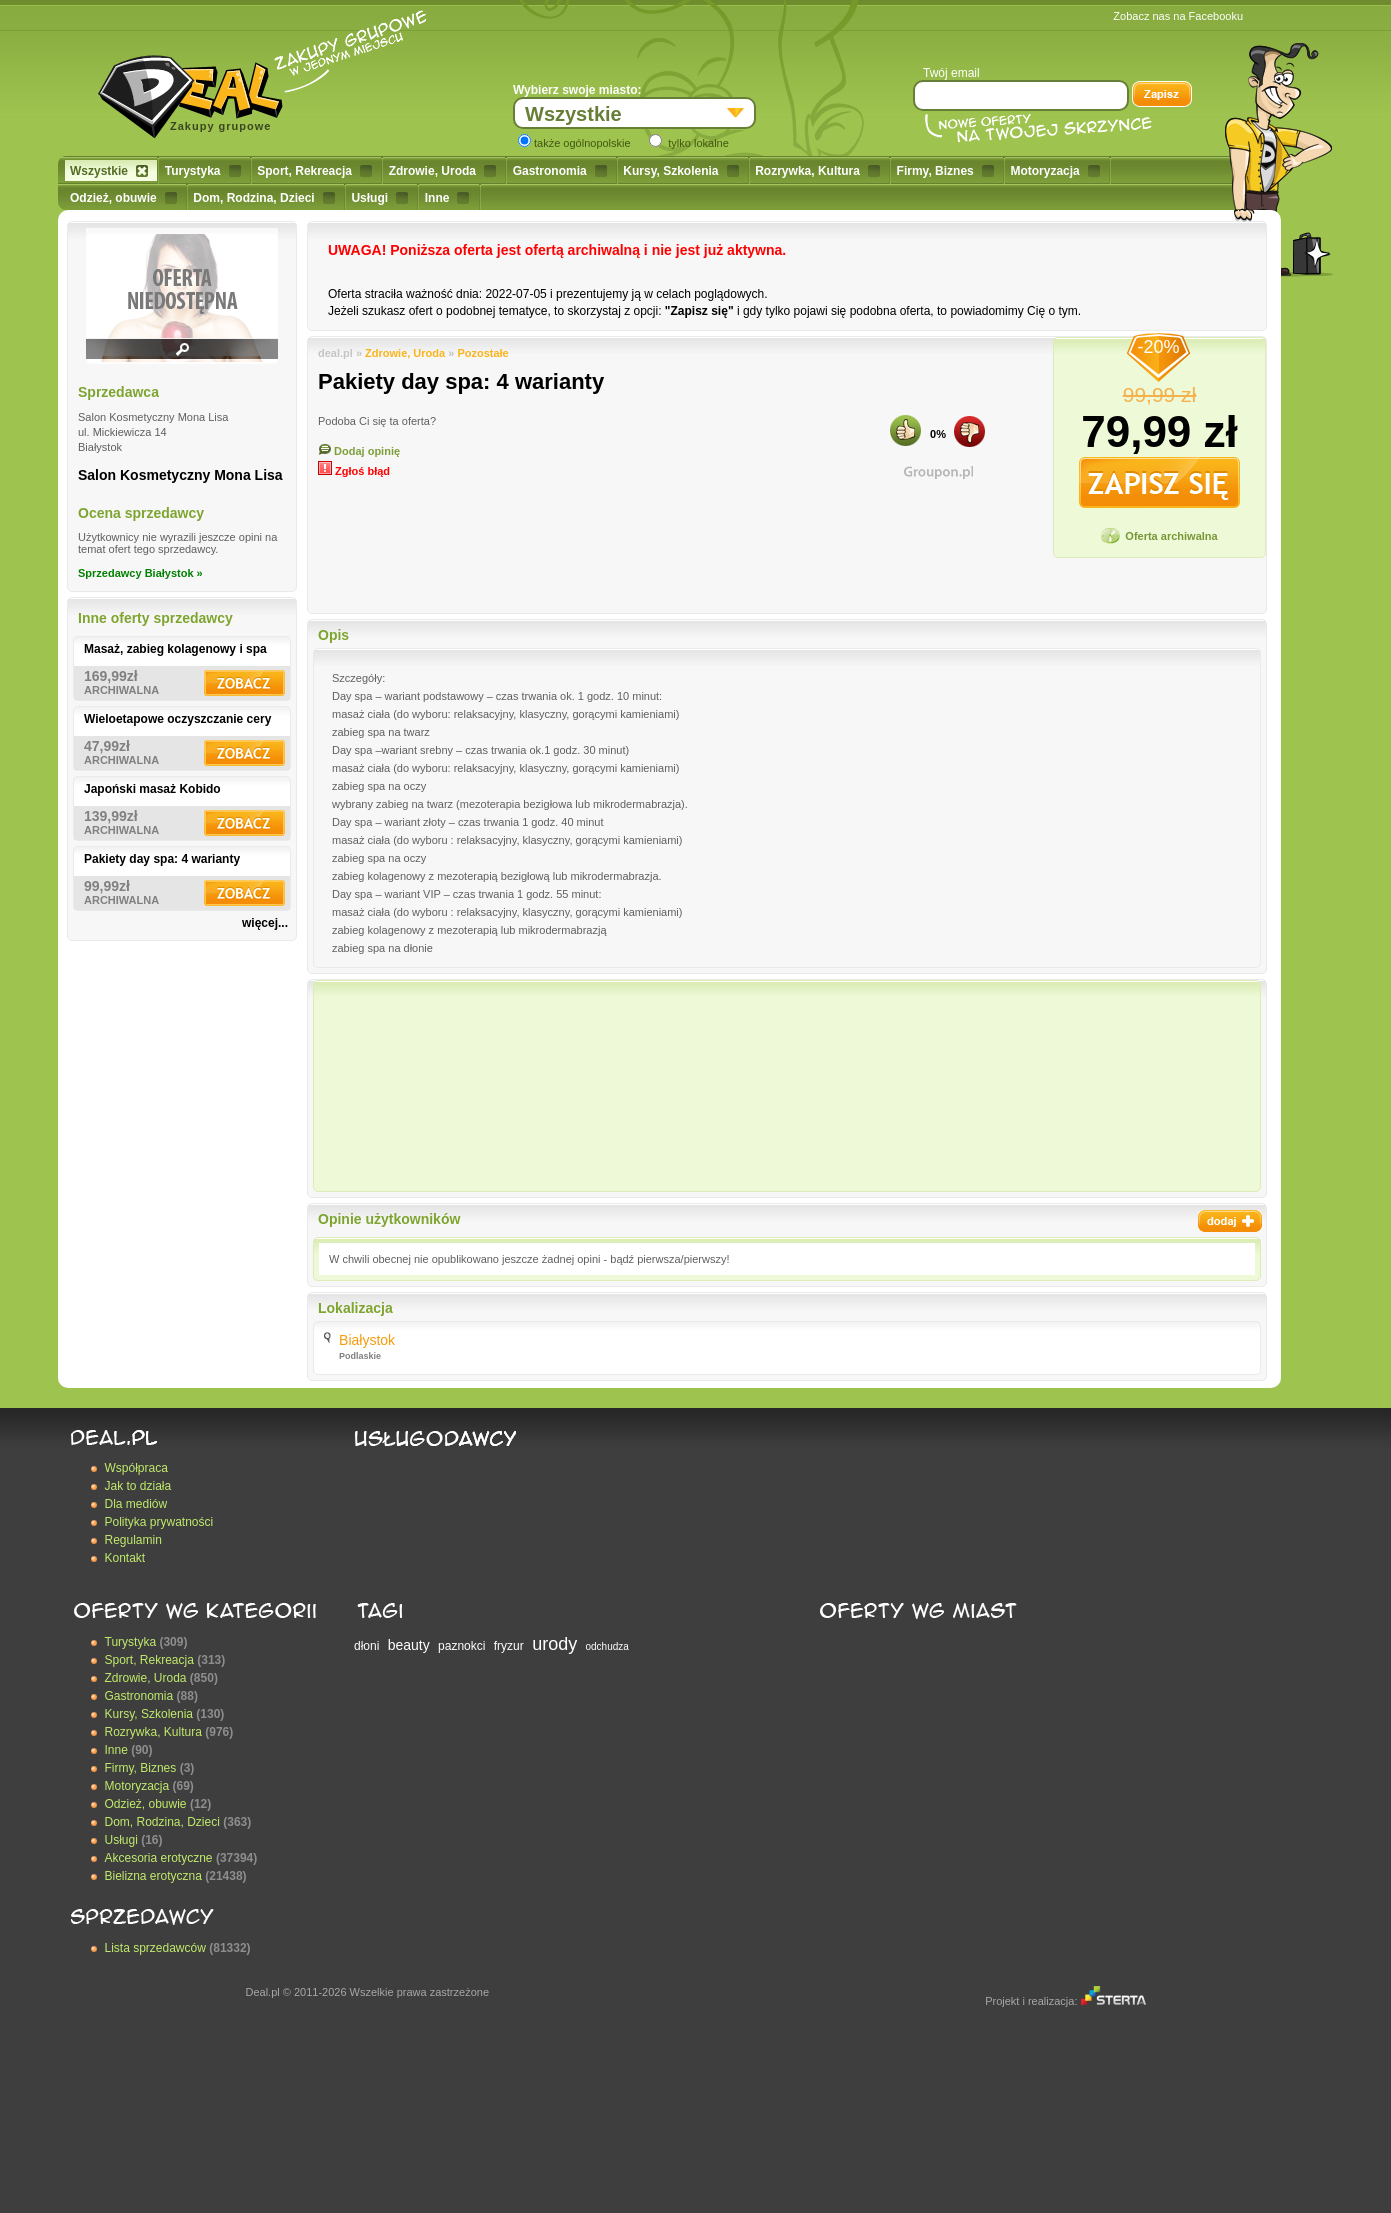 The image size is (1391, 2213). I want to click on więcej..., so click(265, 923).